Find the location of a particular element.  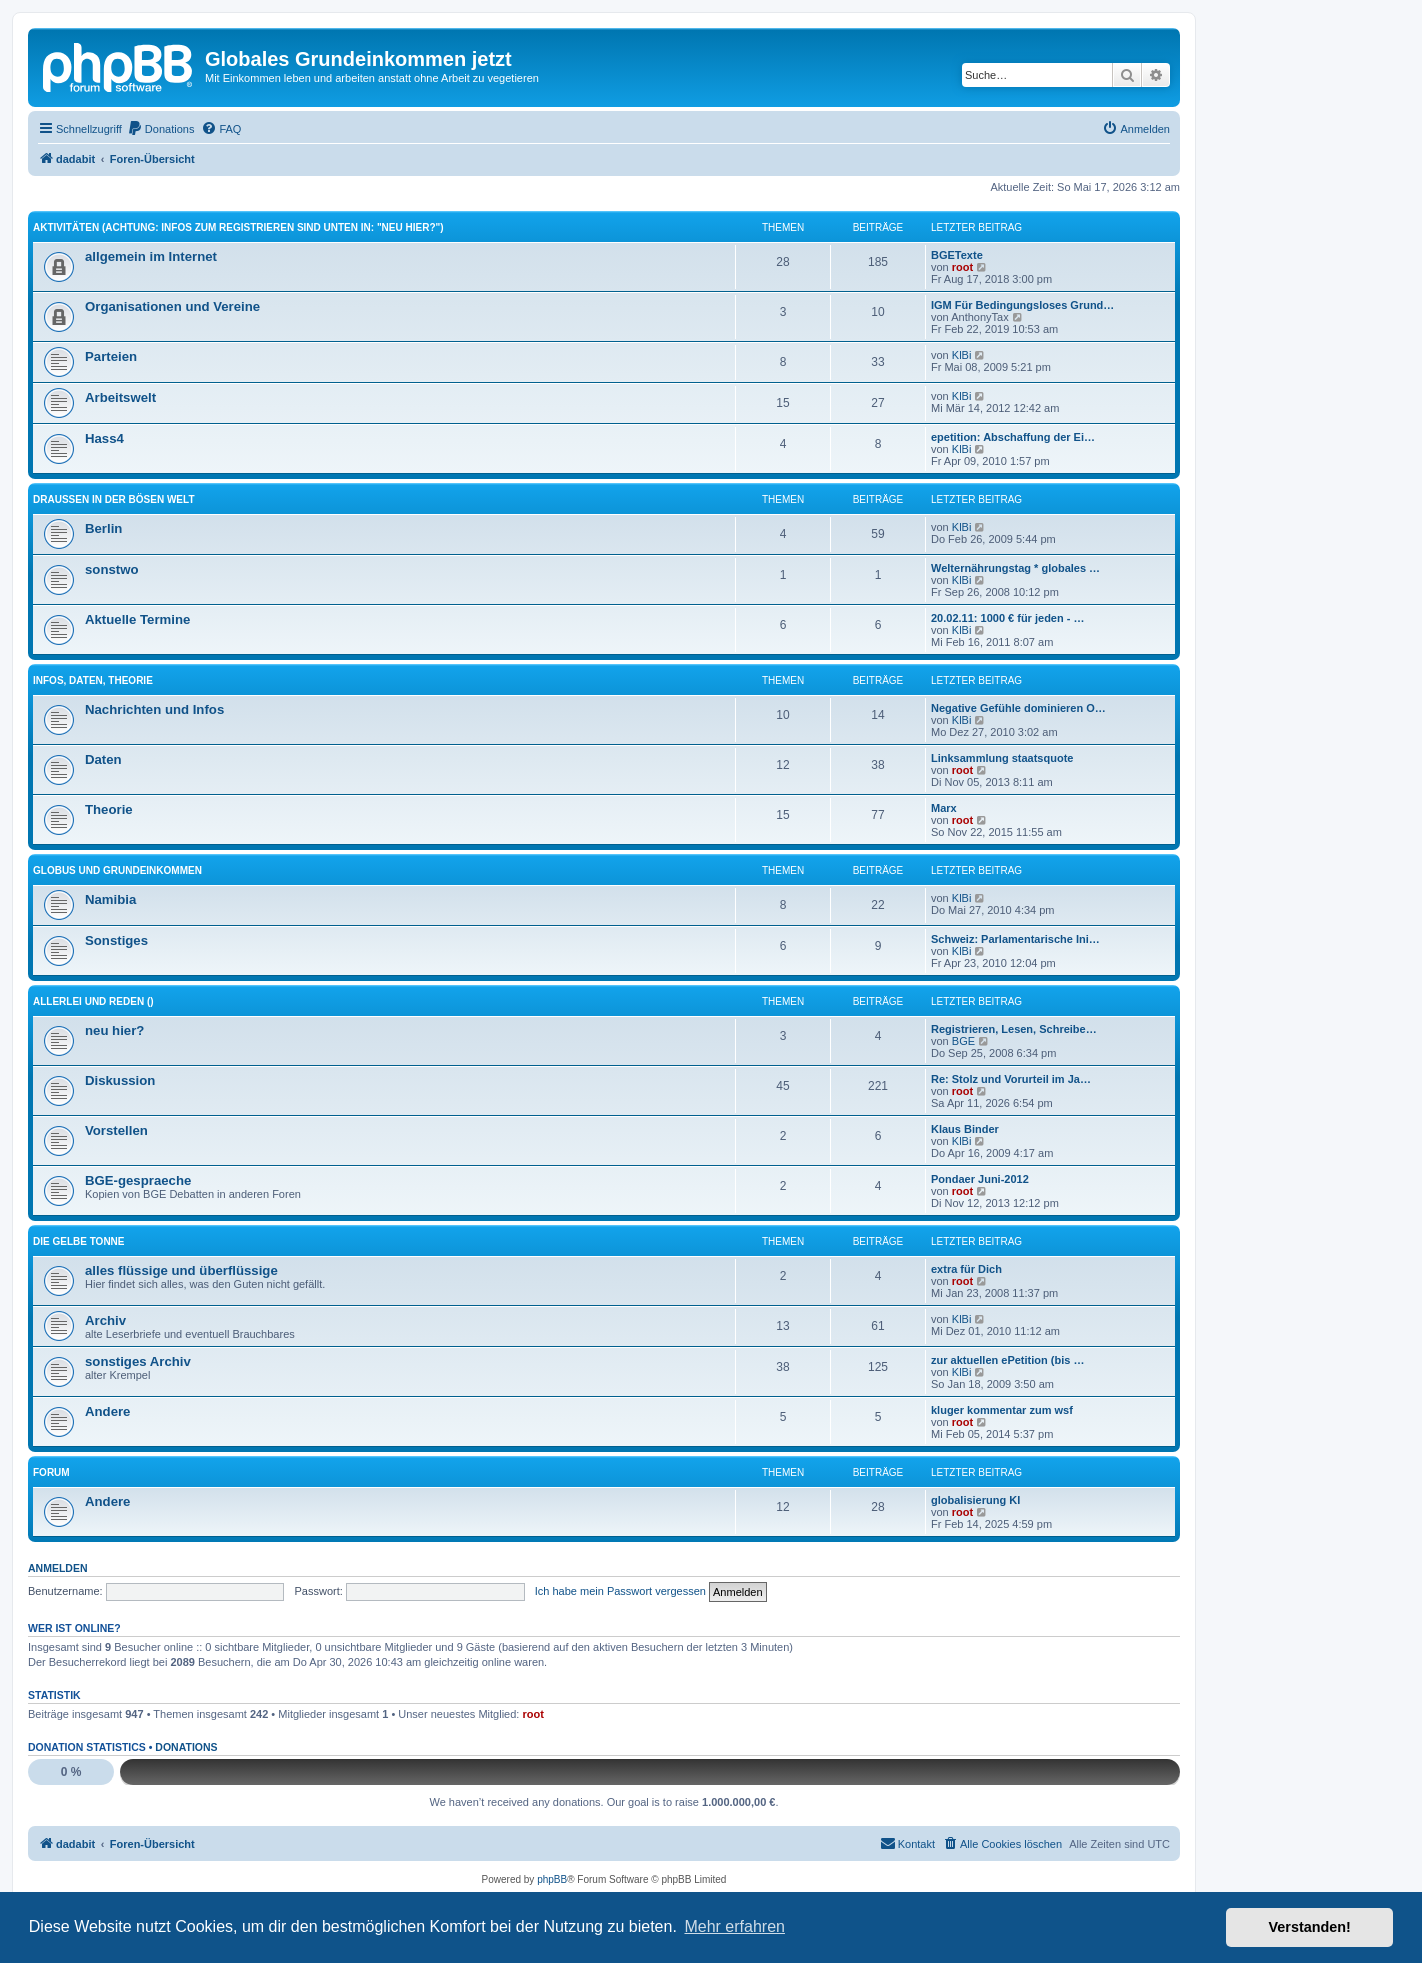

Negative Gefühle dominieren O… is located at coordinates (1018, 708).